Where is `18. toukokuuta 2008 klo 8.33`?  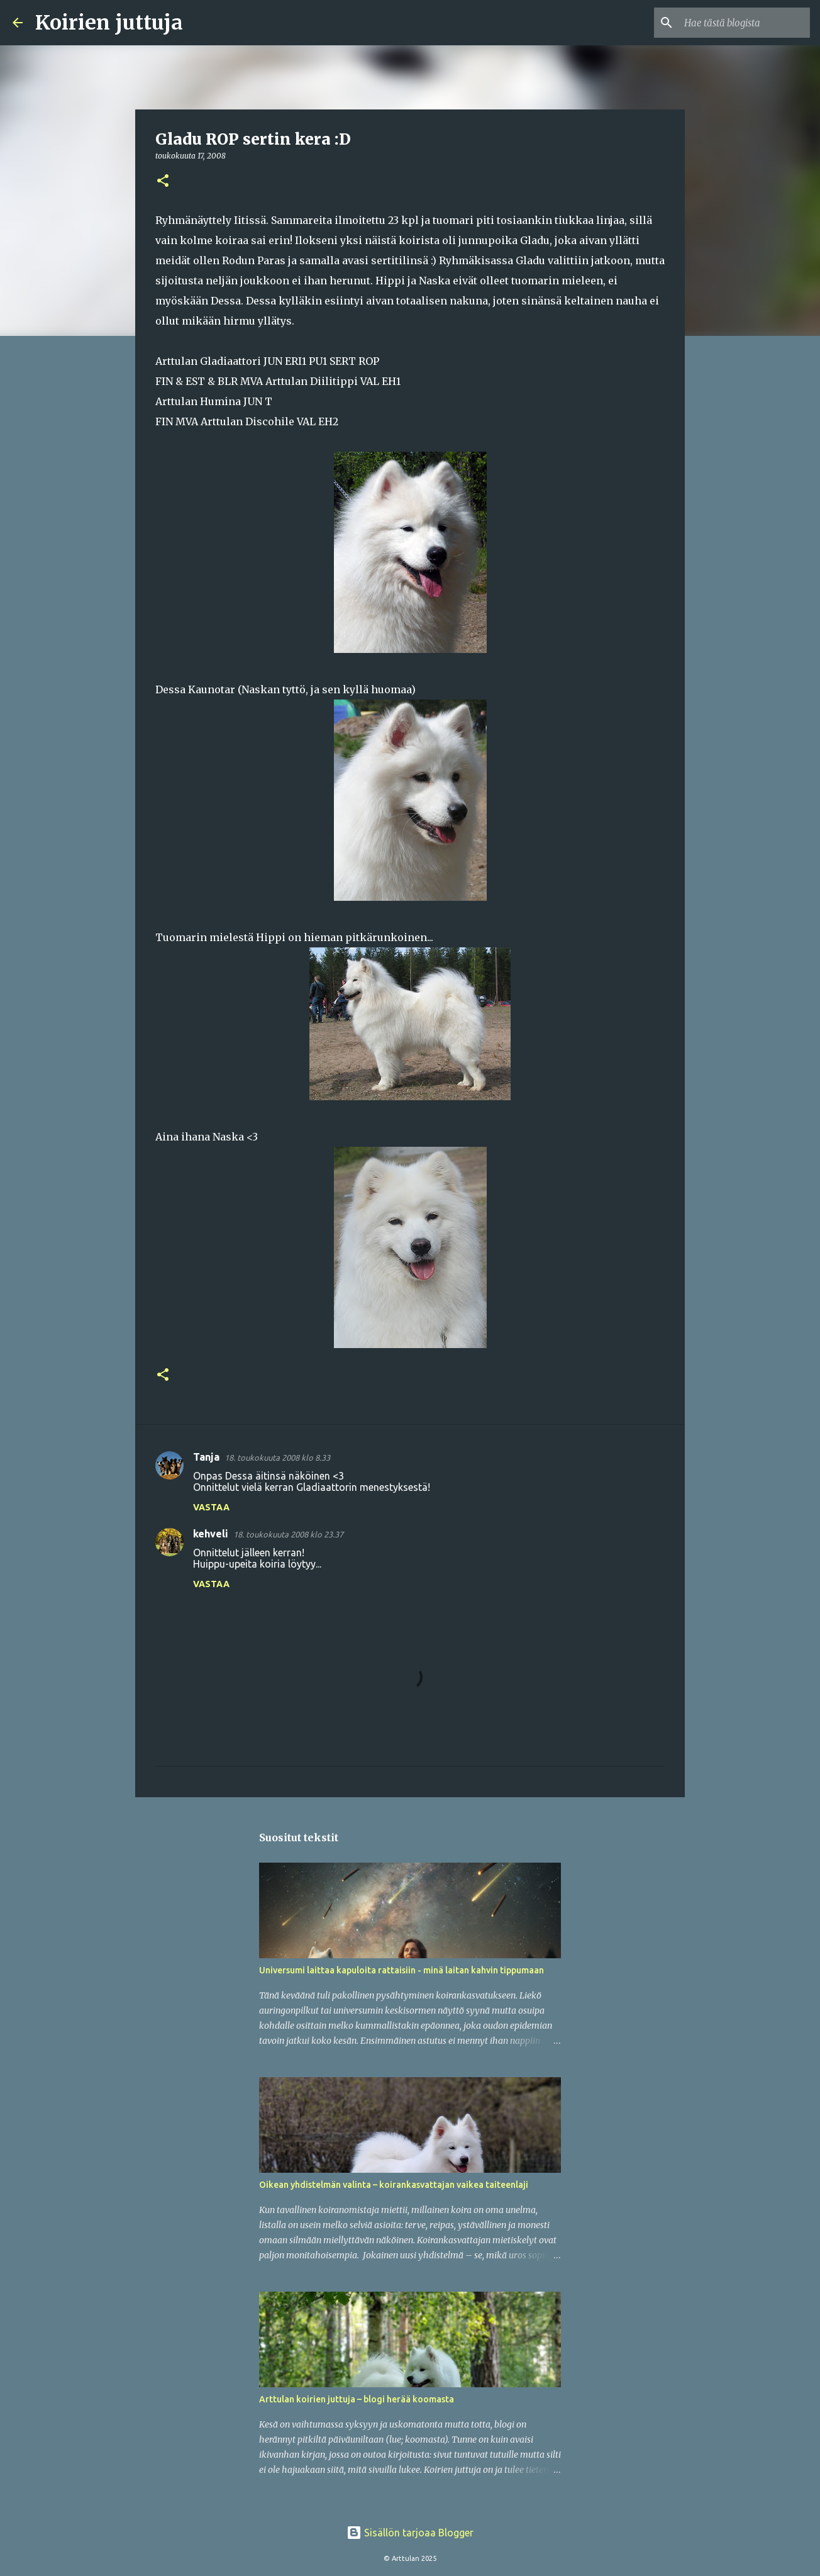 18. toukokuuta 2008 klo 8.33 is located at coordinates (277, 1457).